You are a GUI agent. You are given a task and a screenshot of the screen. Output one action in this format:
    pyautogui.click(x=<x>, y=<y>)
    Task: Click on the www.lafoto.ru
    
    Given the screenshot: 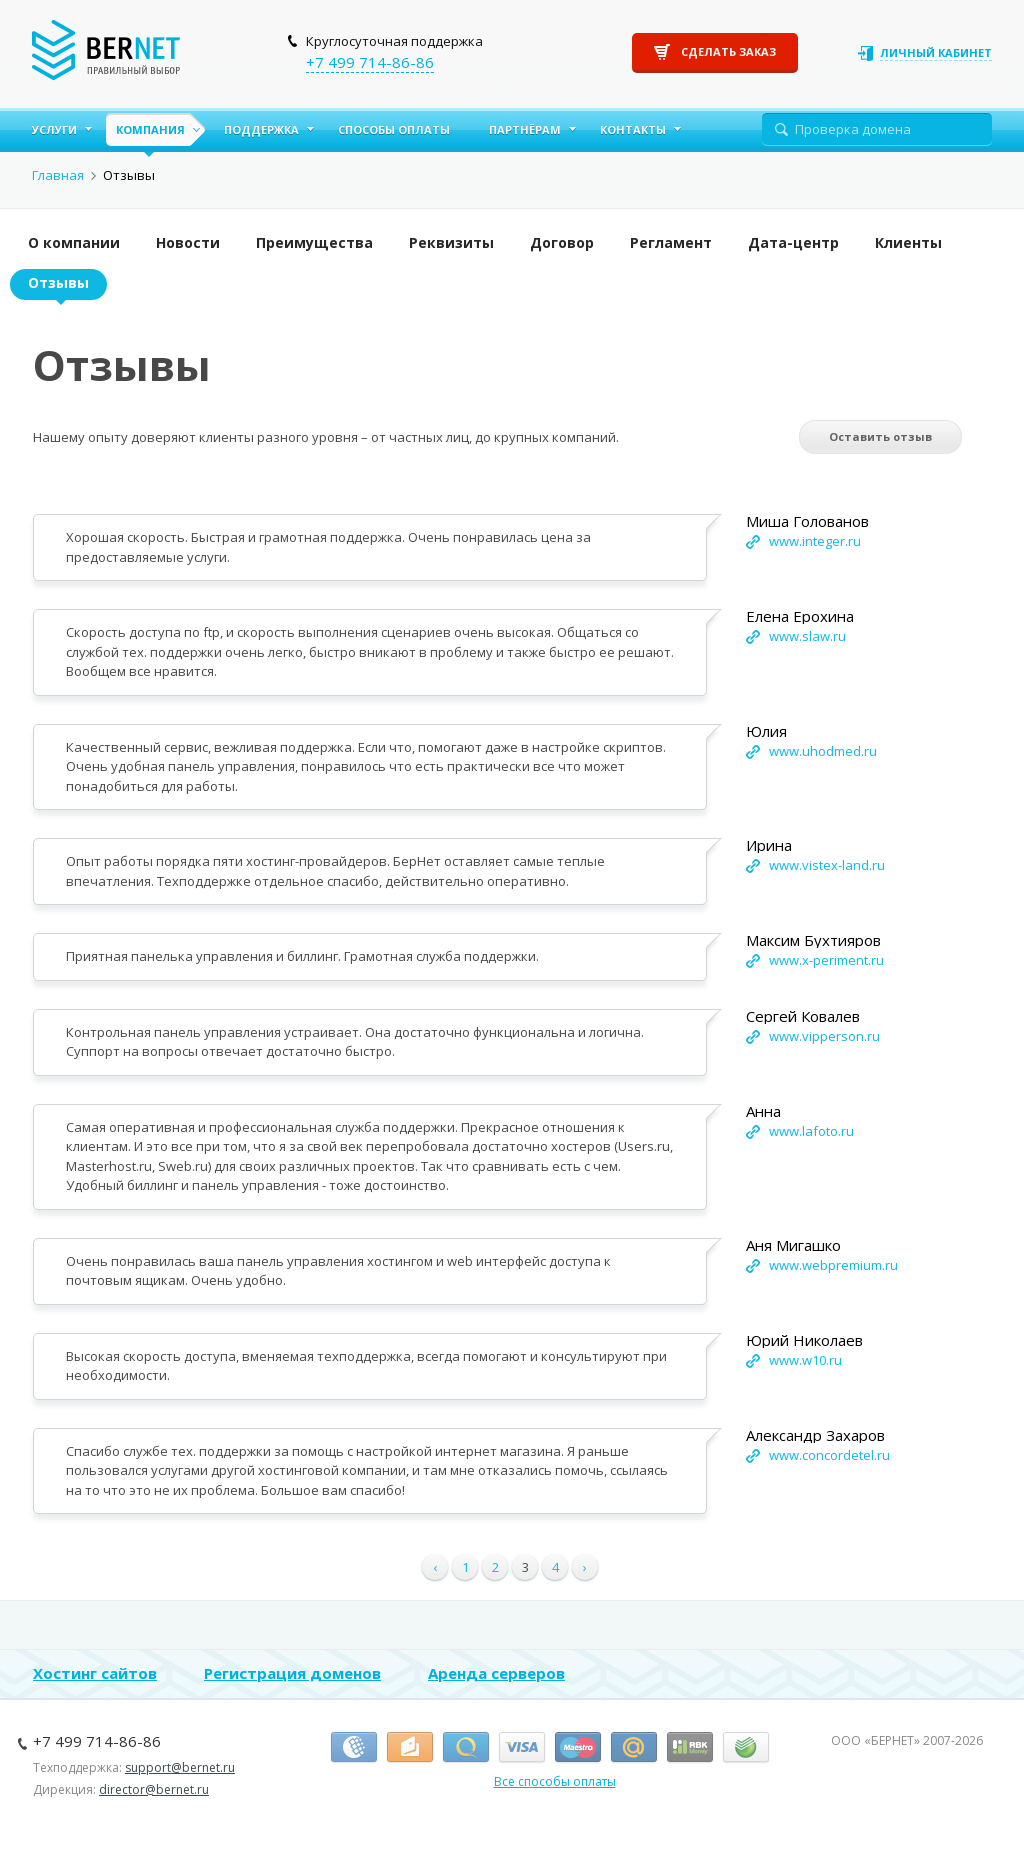 What is the action you would take?
    pyautogui.click(x=811, y=1131)
    